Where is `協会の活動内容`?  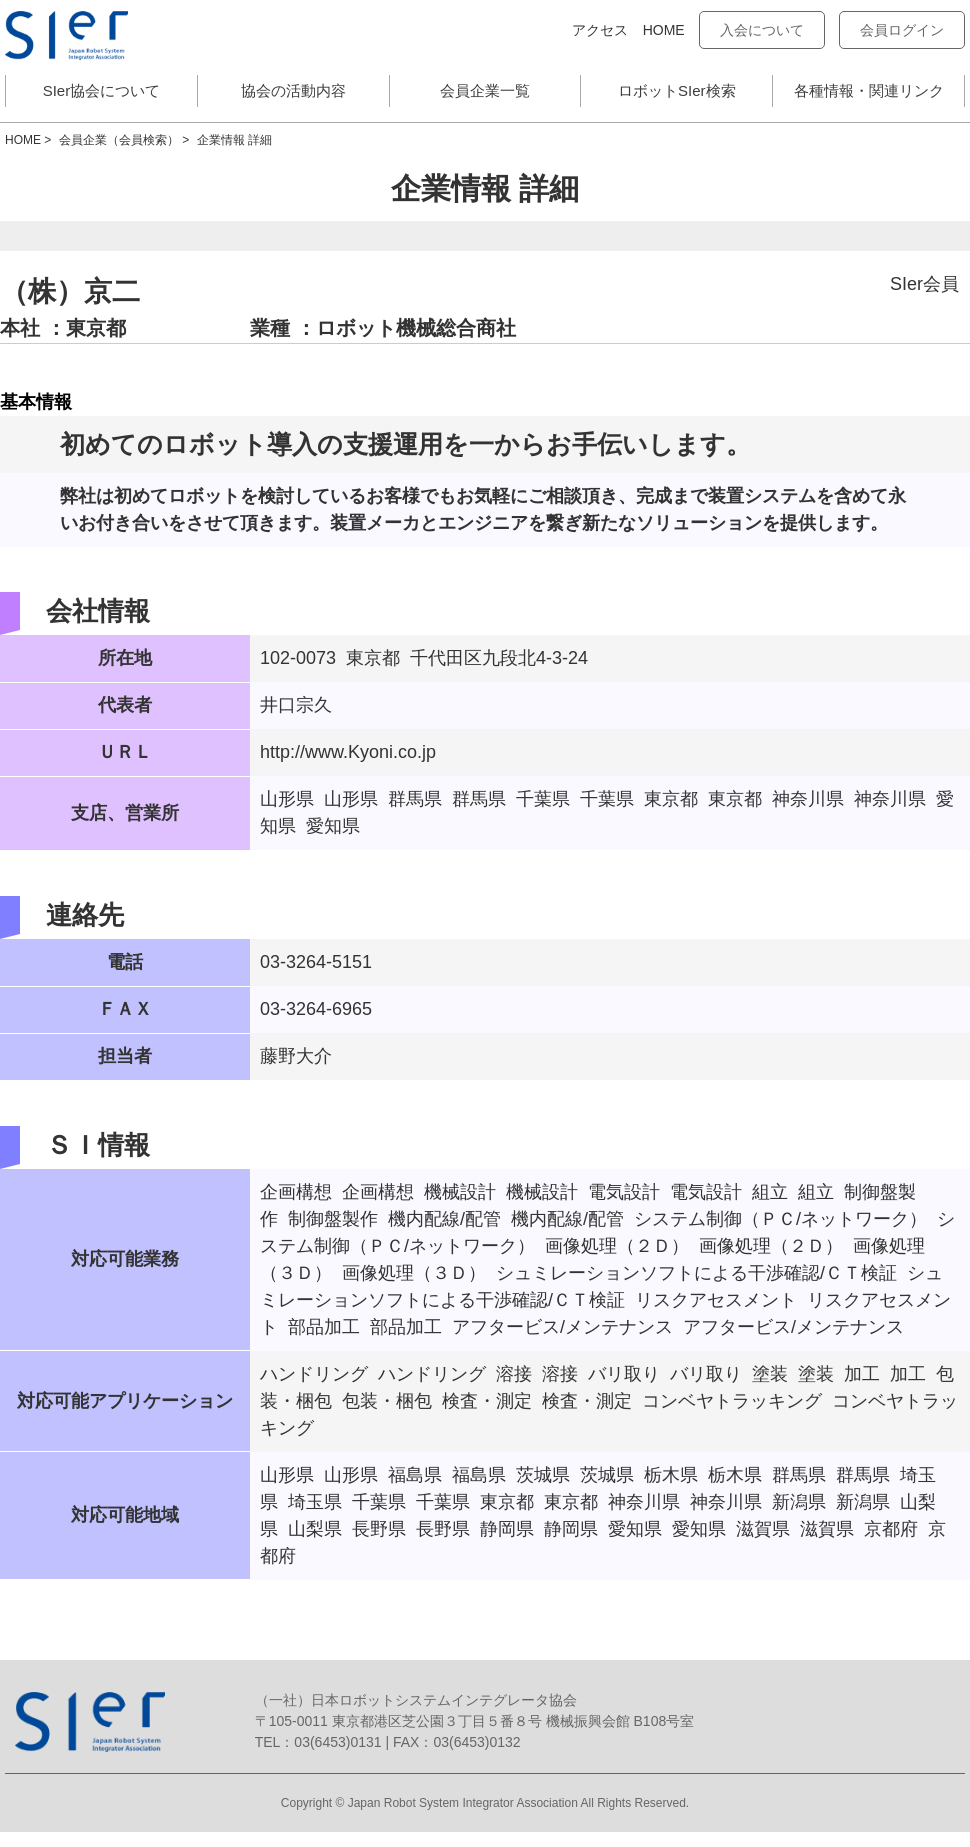
協会の活動内容 is located at coordinates (293, 90).